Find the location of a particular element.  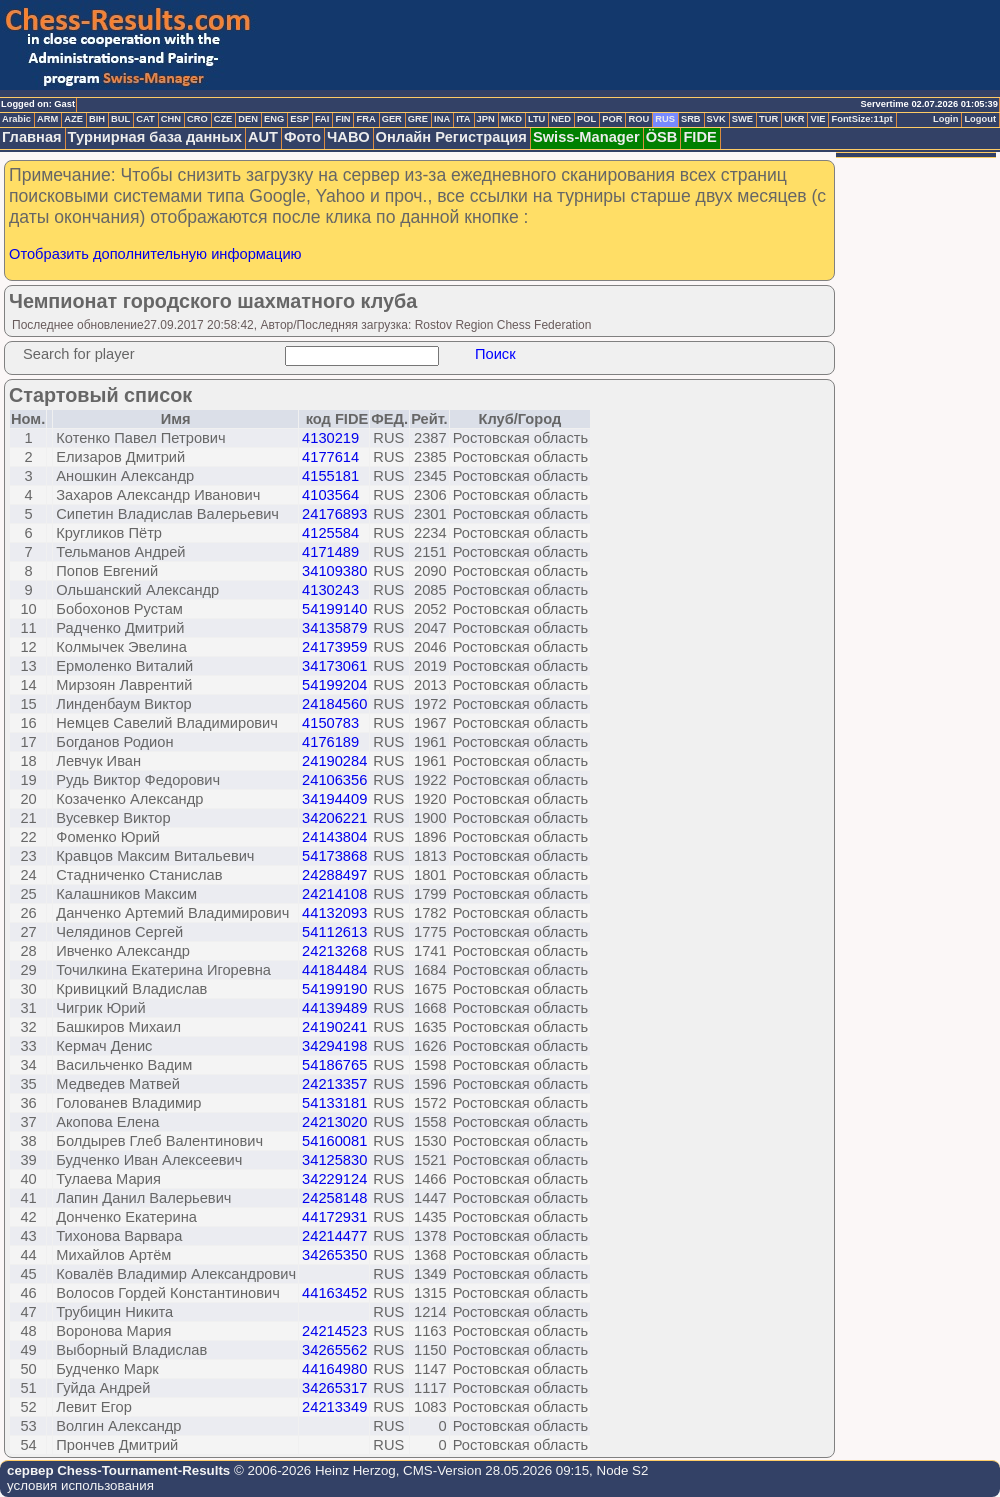

SVK is located at coordinates (716, 119).